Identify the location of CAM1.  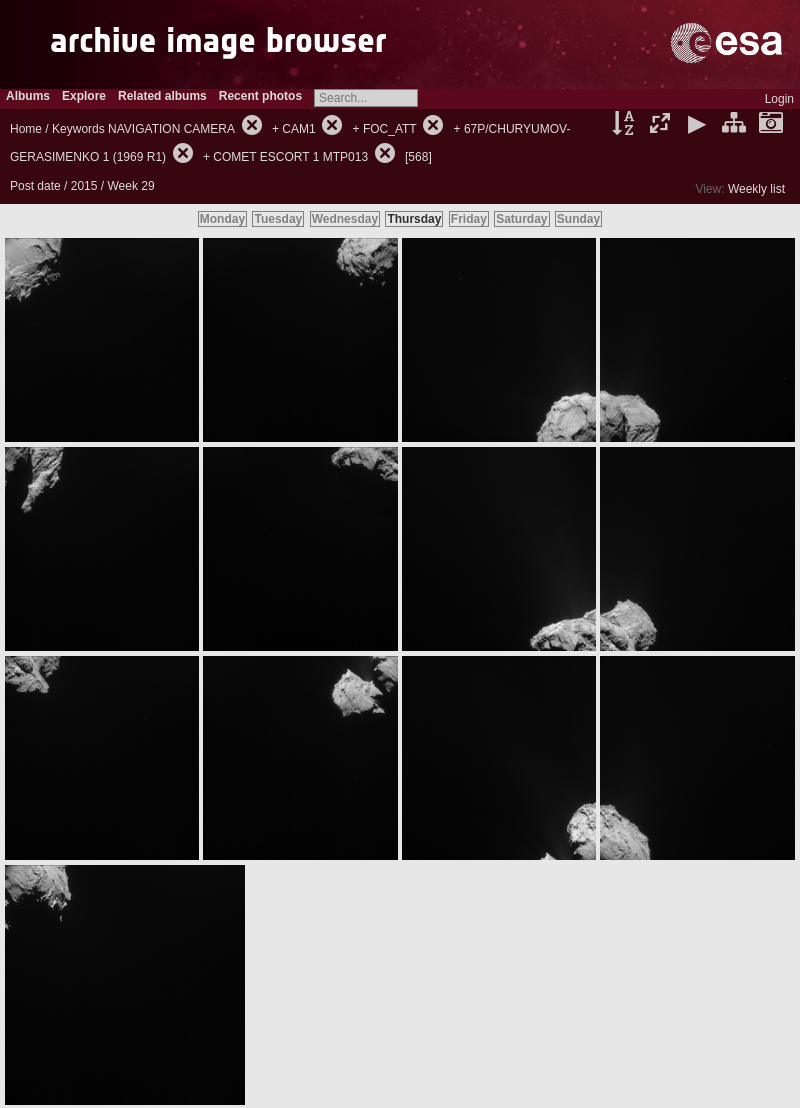
(298, 129).